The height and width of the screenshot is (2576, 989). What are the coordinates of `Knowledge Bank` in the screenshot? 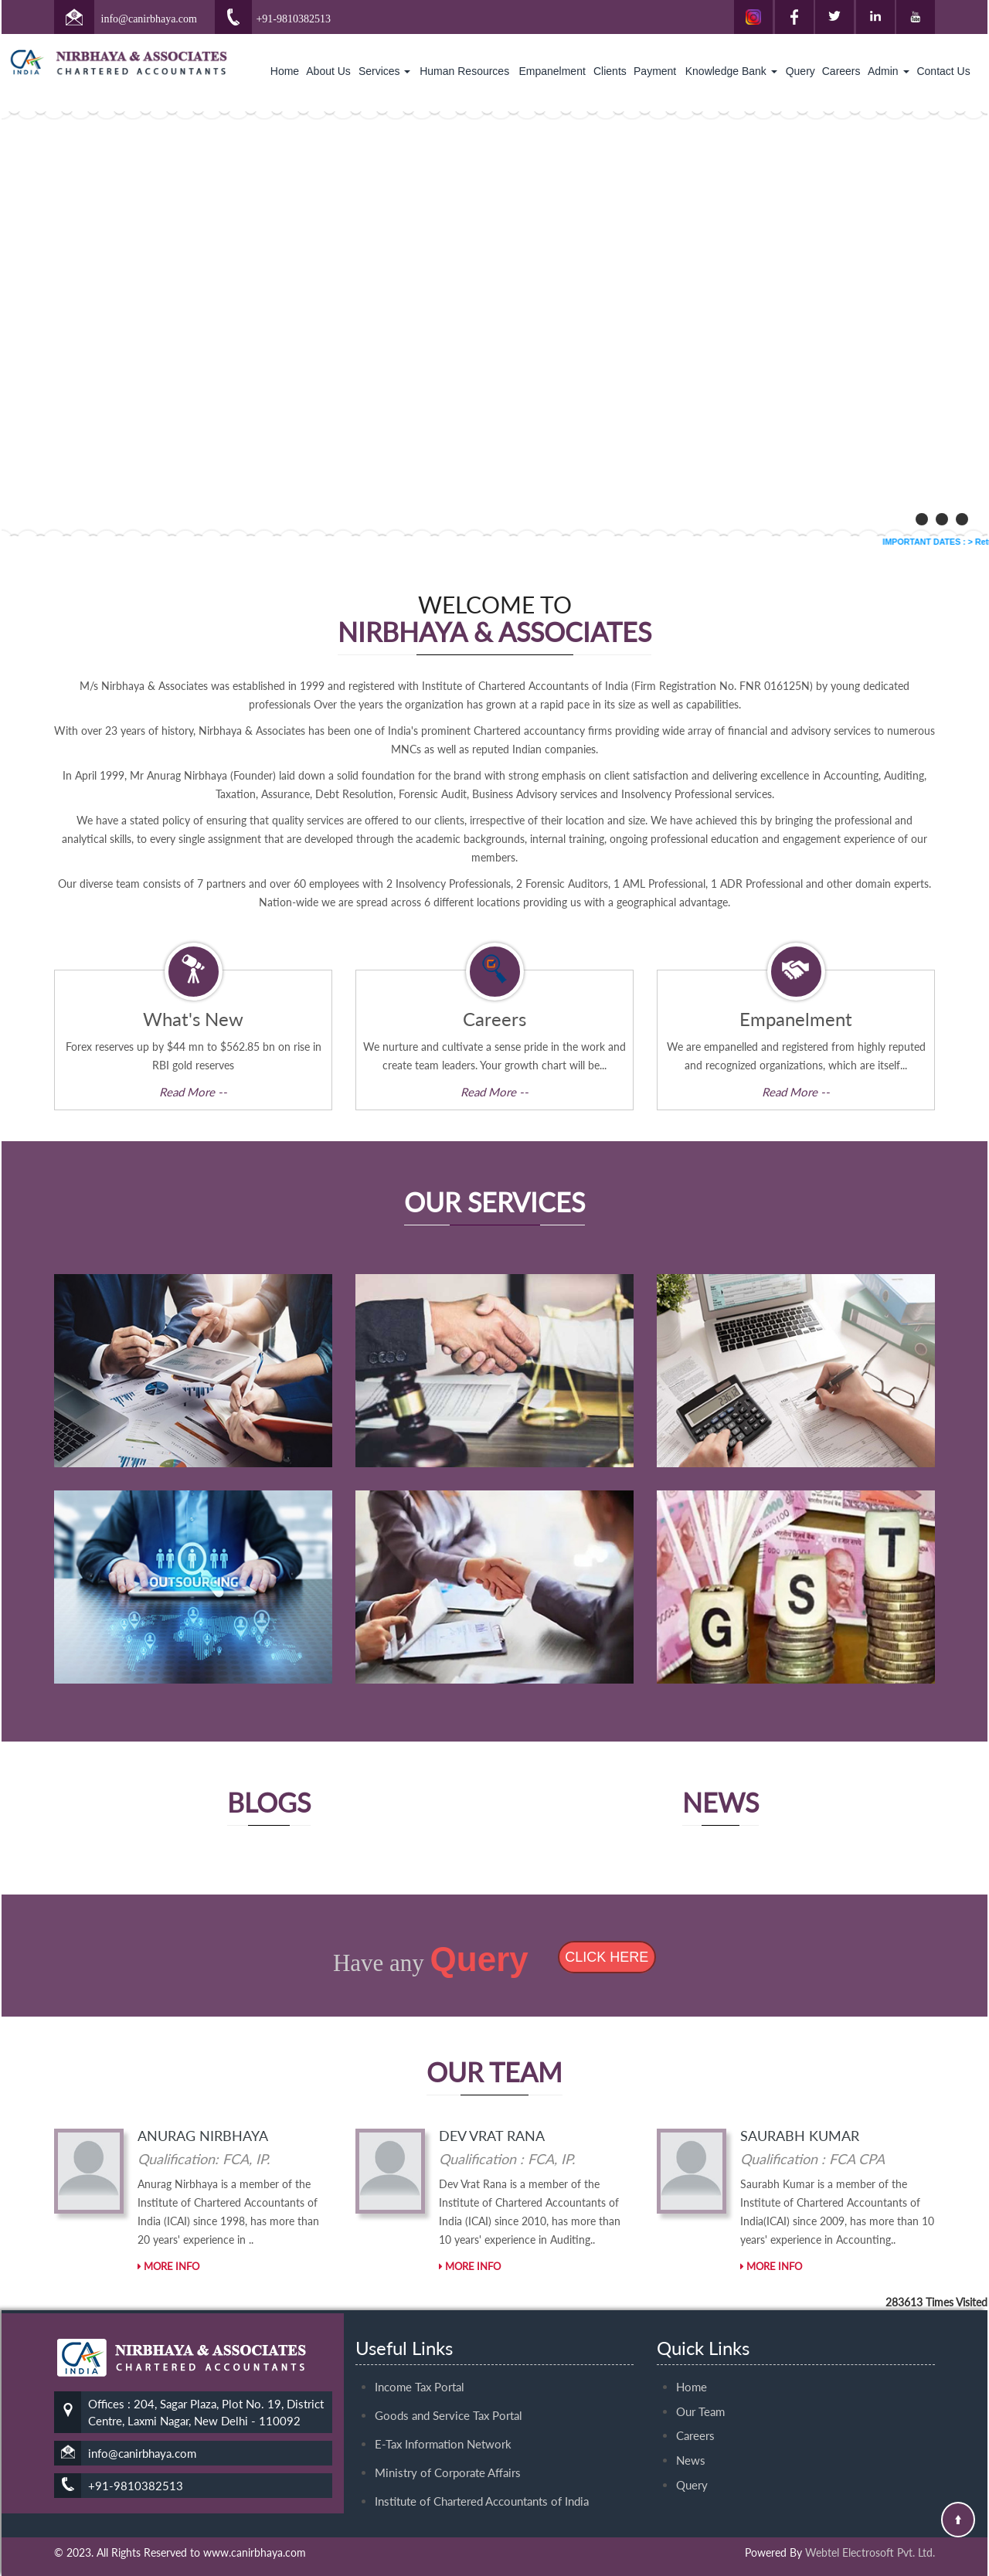 It's located at (731, 71).